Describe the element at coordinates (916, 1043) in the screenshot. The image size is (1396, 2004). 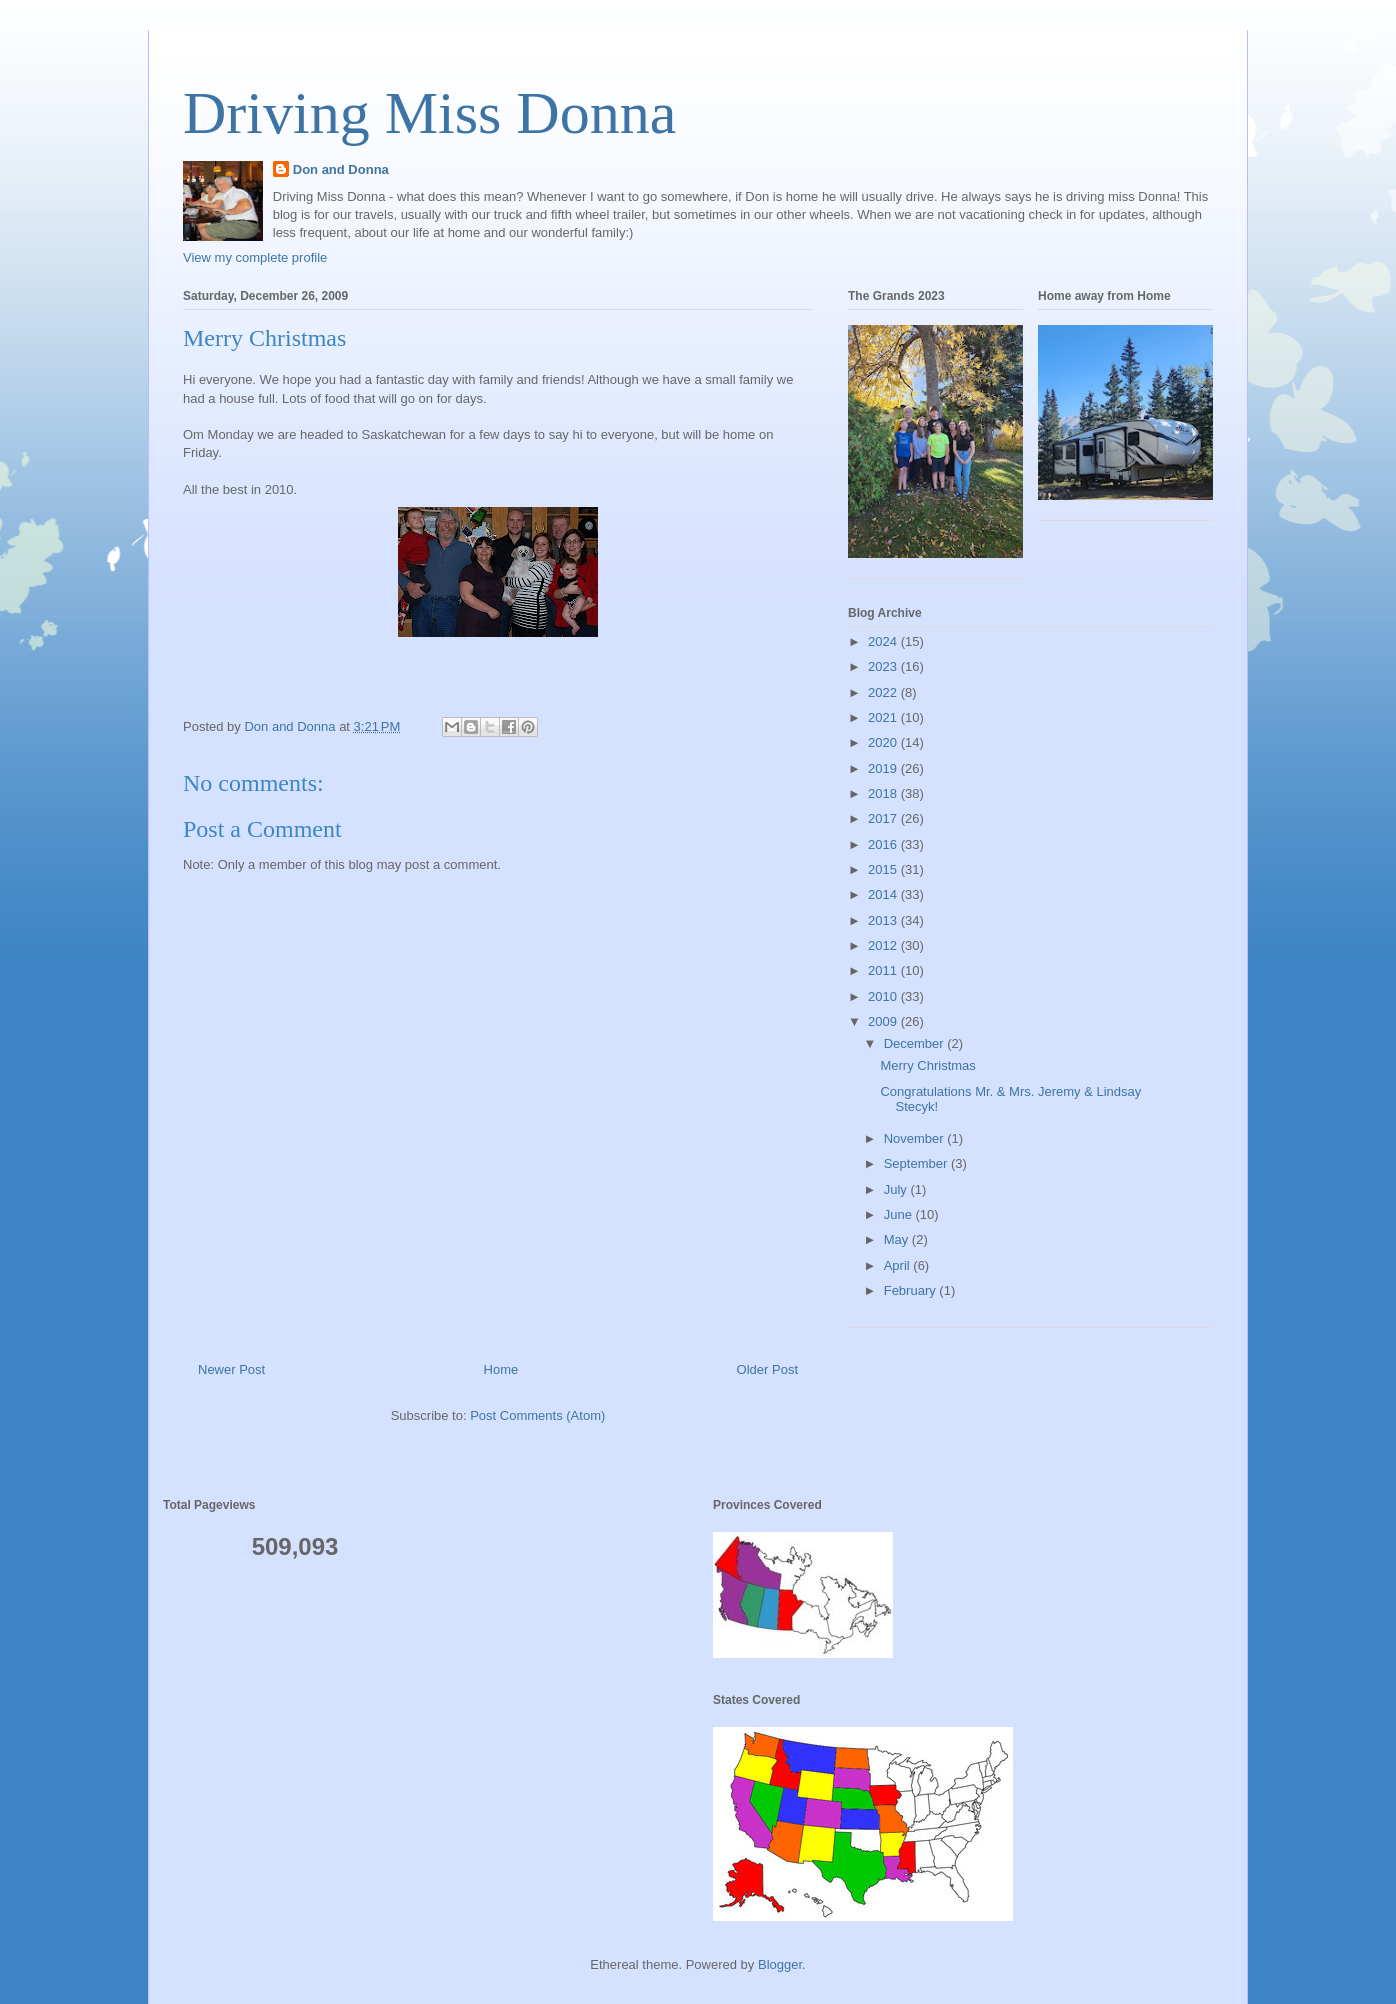
I see `December` at that location.